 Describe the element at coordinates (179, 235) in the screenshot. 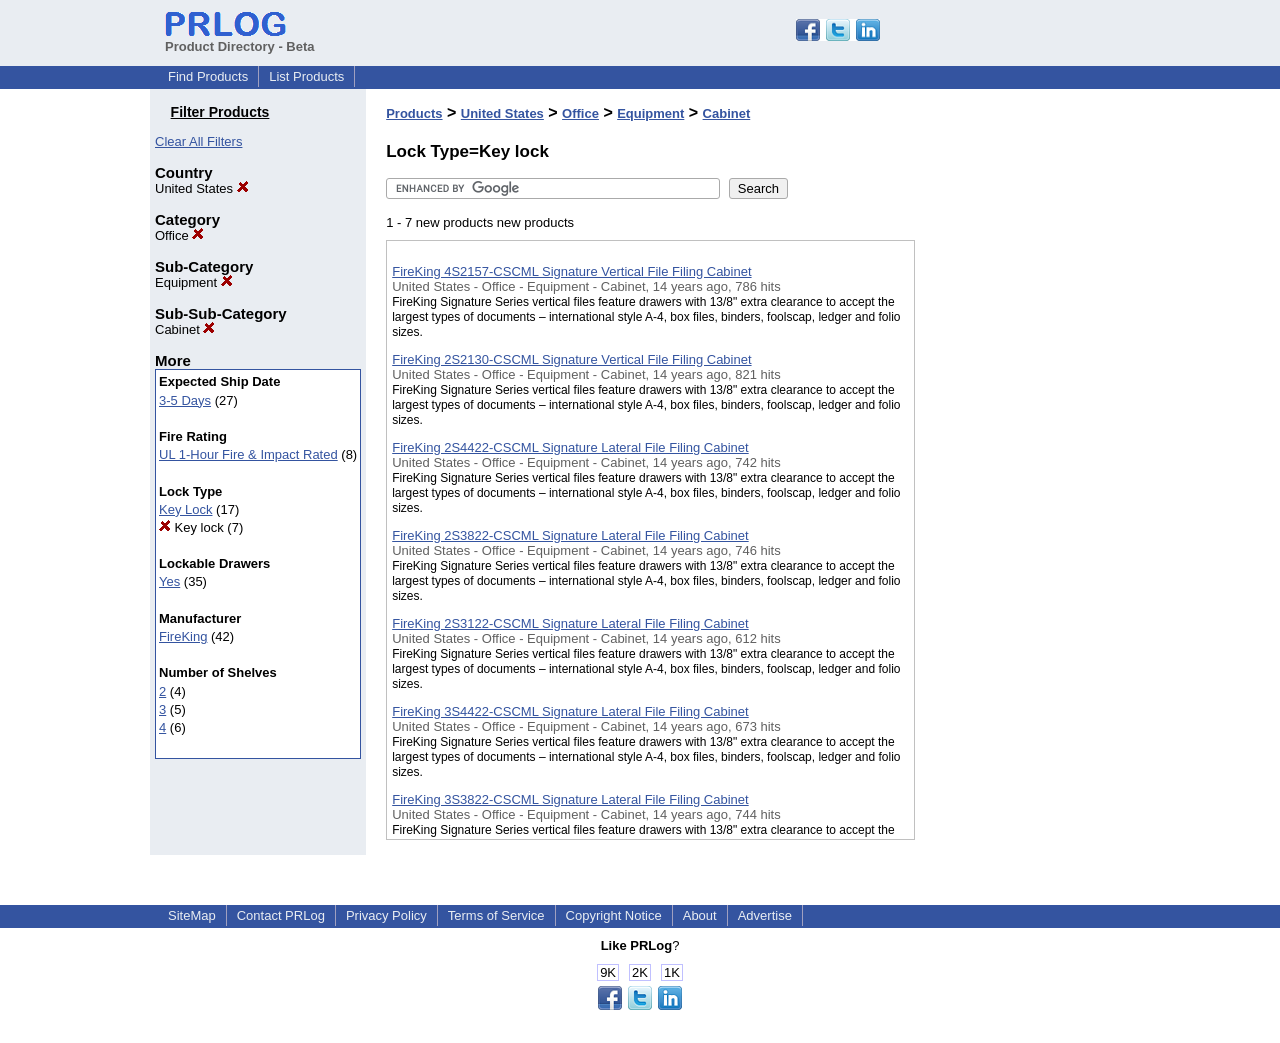

I see `Office` at that location.